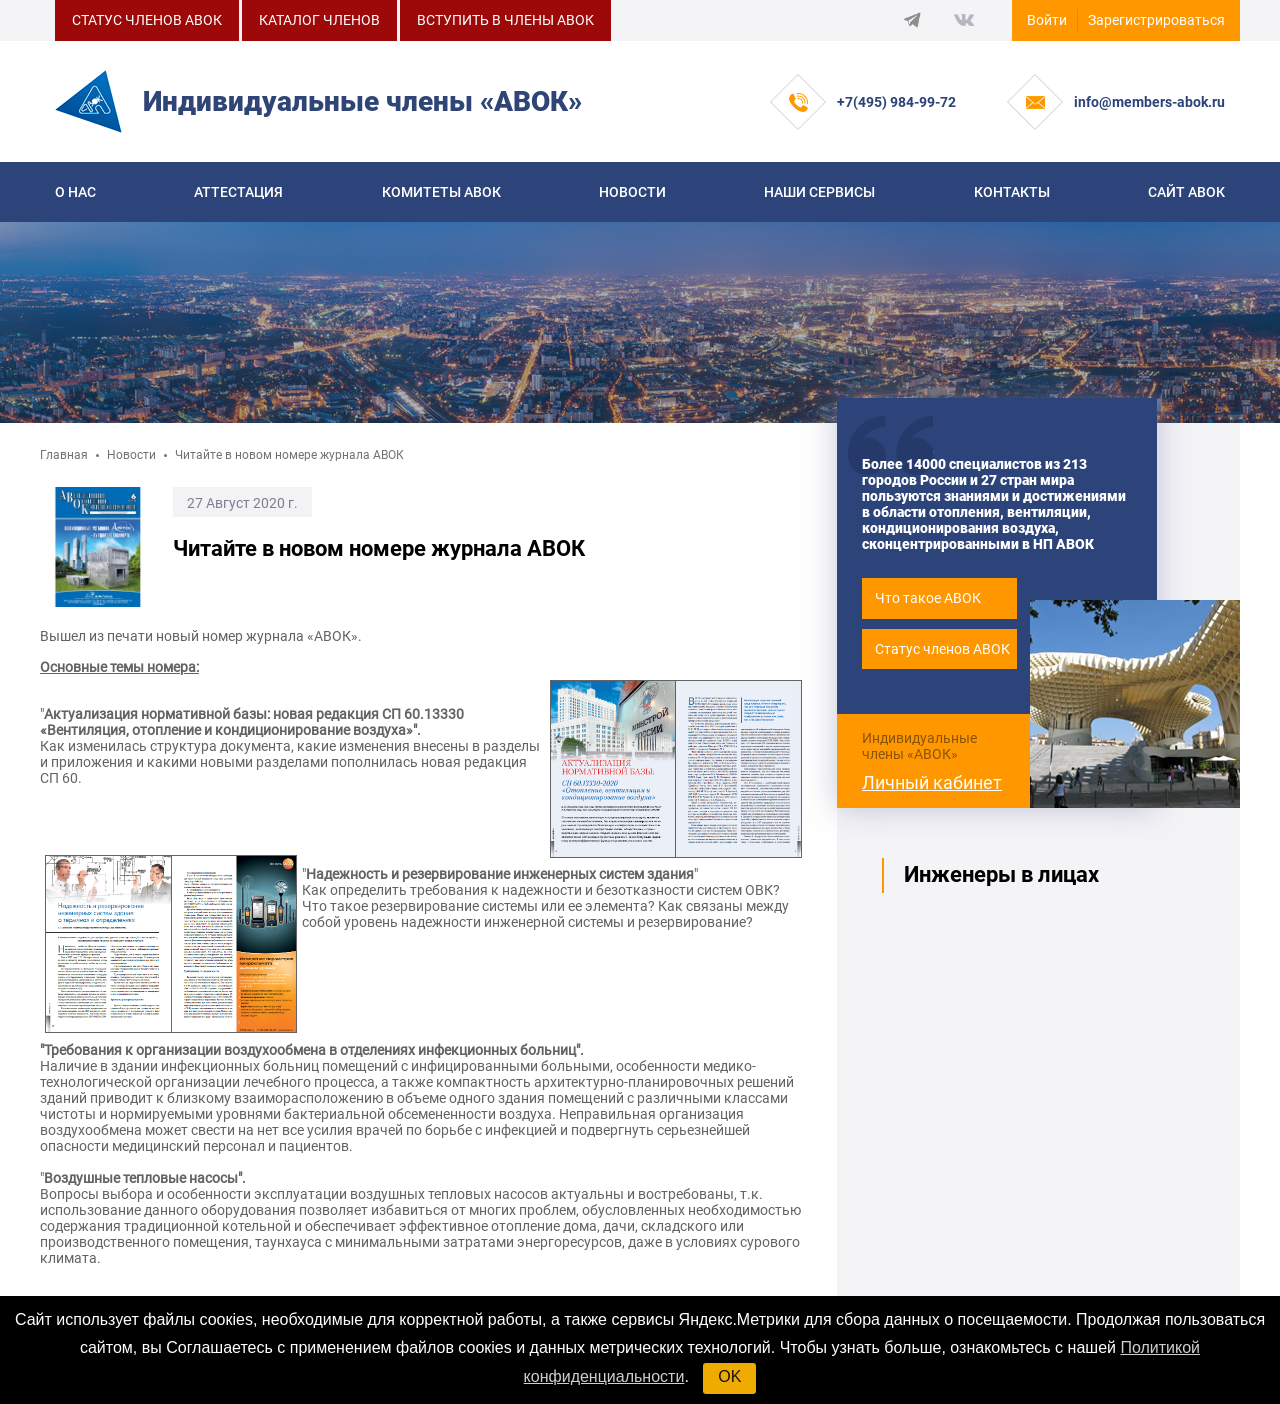  What do you see at coordinates (1047, 20) in the screenshot?
I see `Войти` at bounding box center [1047, 20].